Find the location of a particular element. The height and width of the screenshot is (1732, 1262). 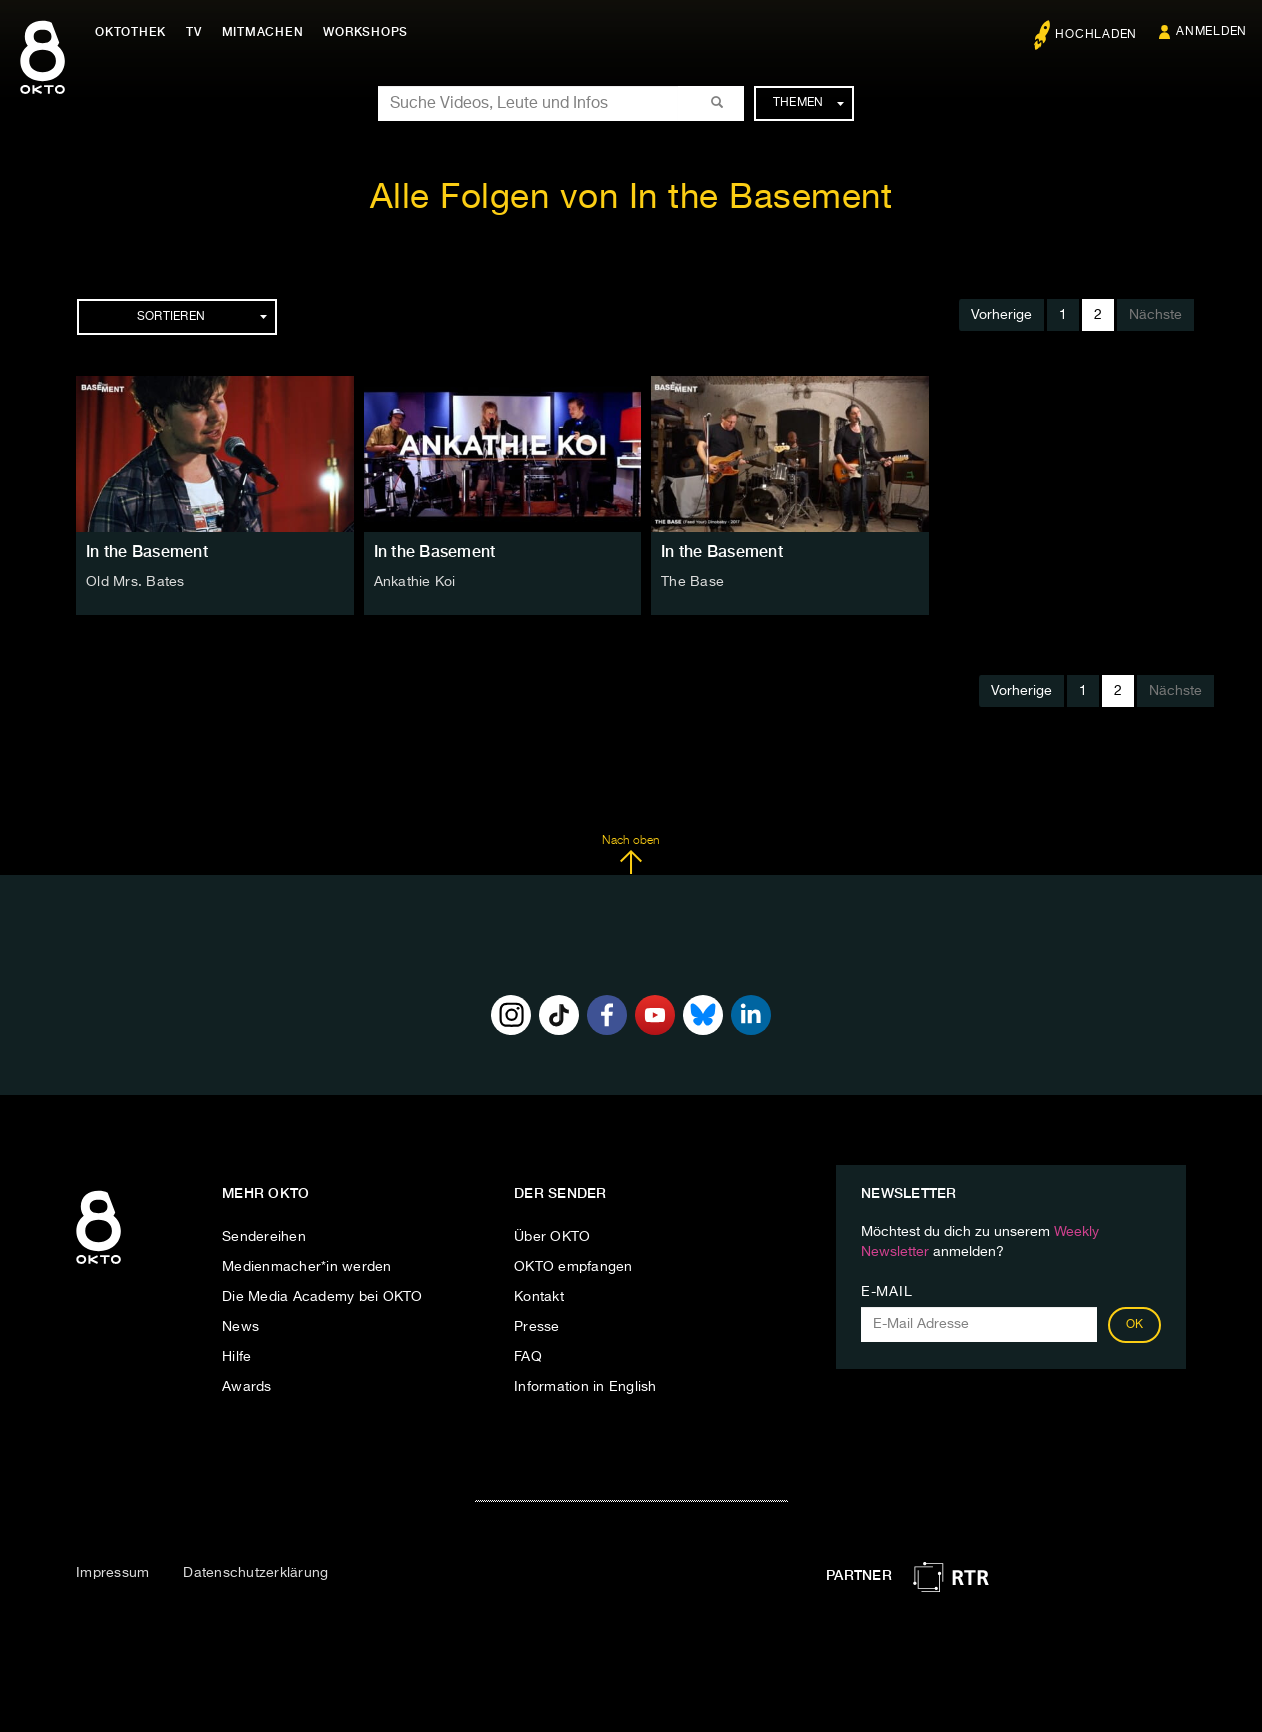

News is located at coordinates (240, 1327).